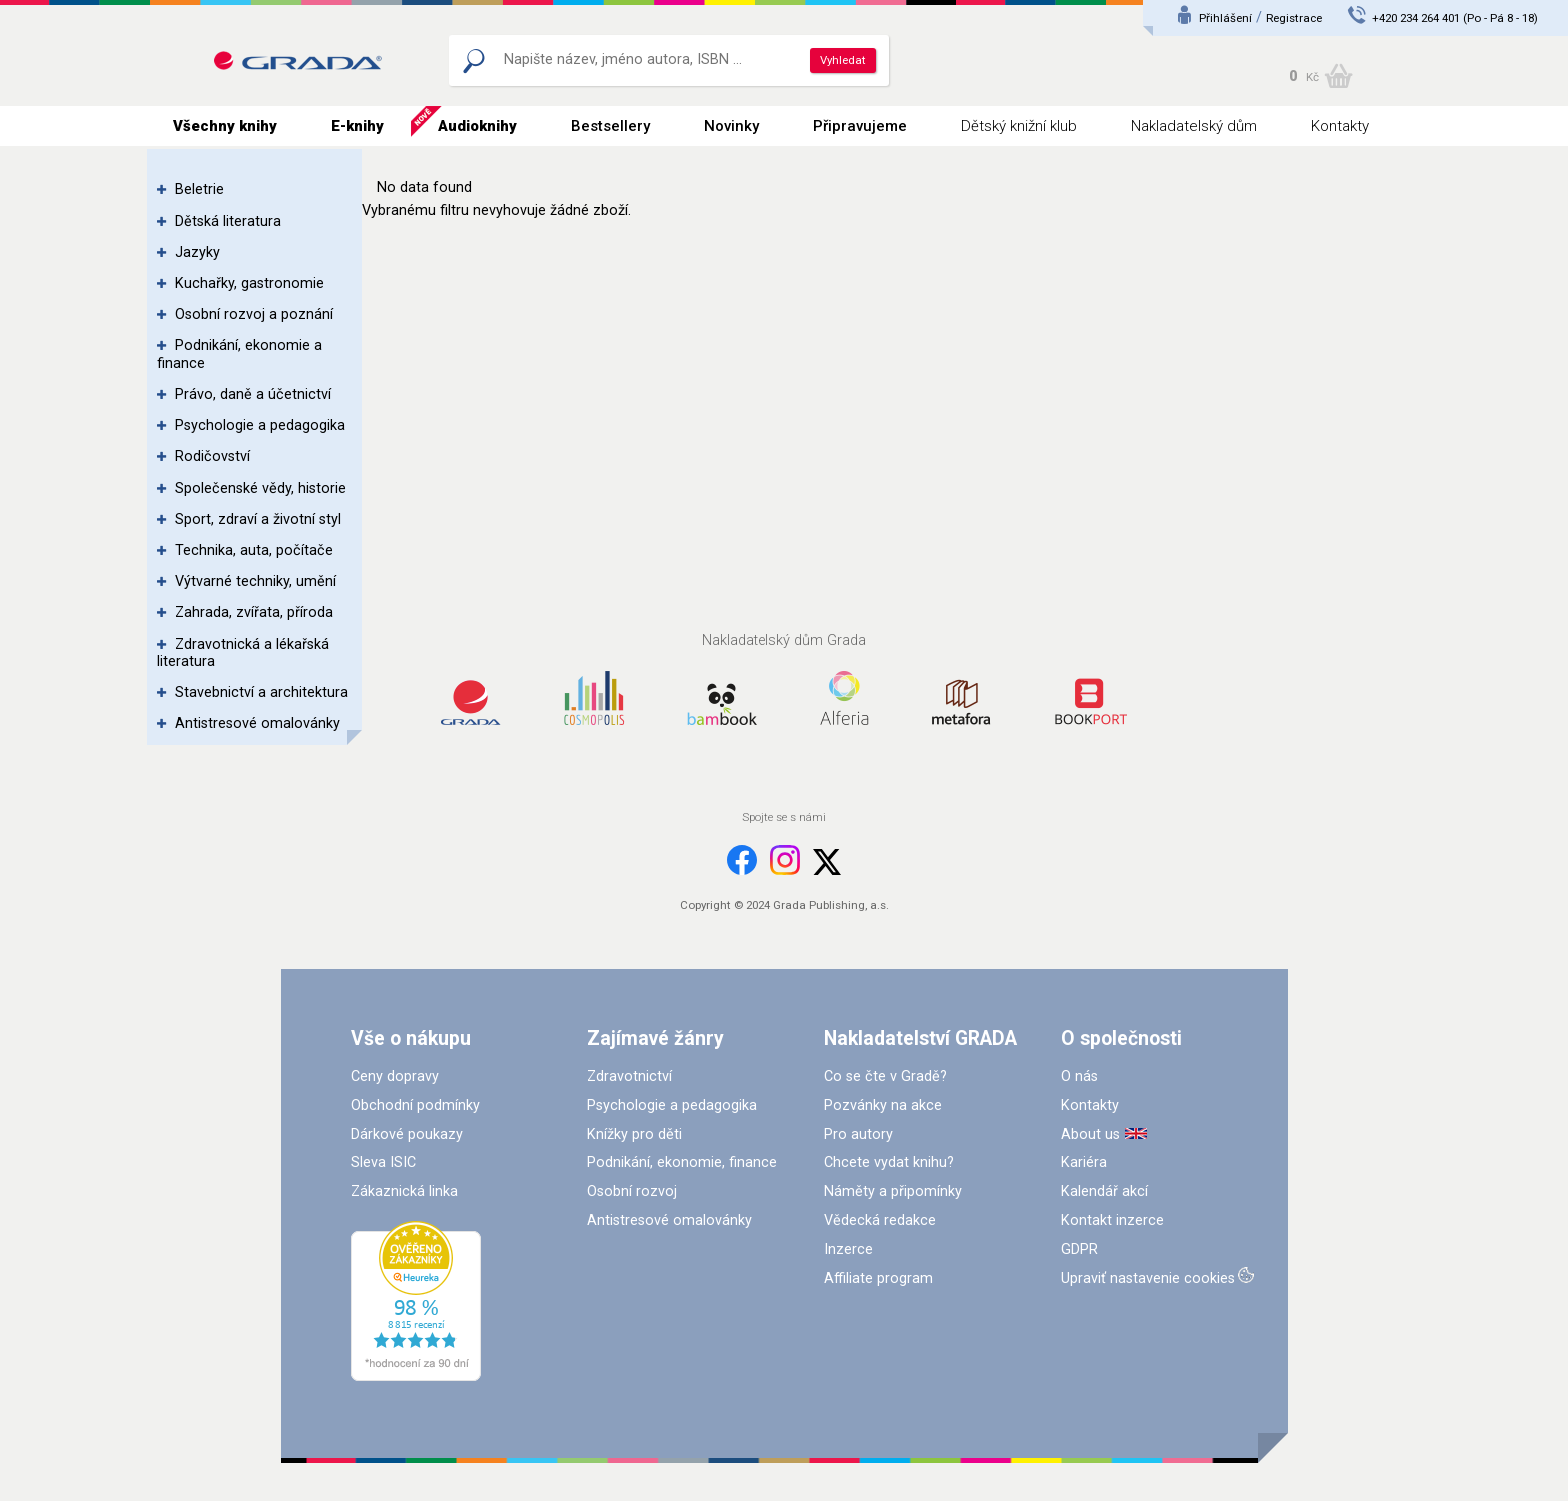  Describe the element at coordinates (682, 1162) in the screenshot. I see `Podnikání, ekonomie, finance` at that location.